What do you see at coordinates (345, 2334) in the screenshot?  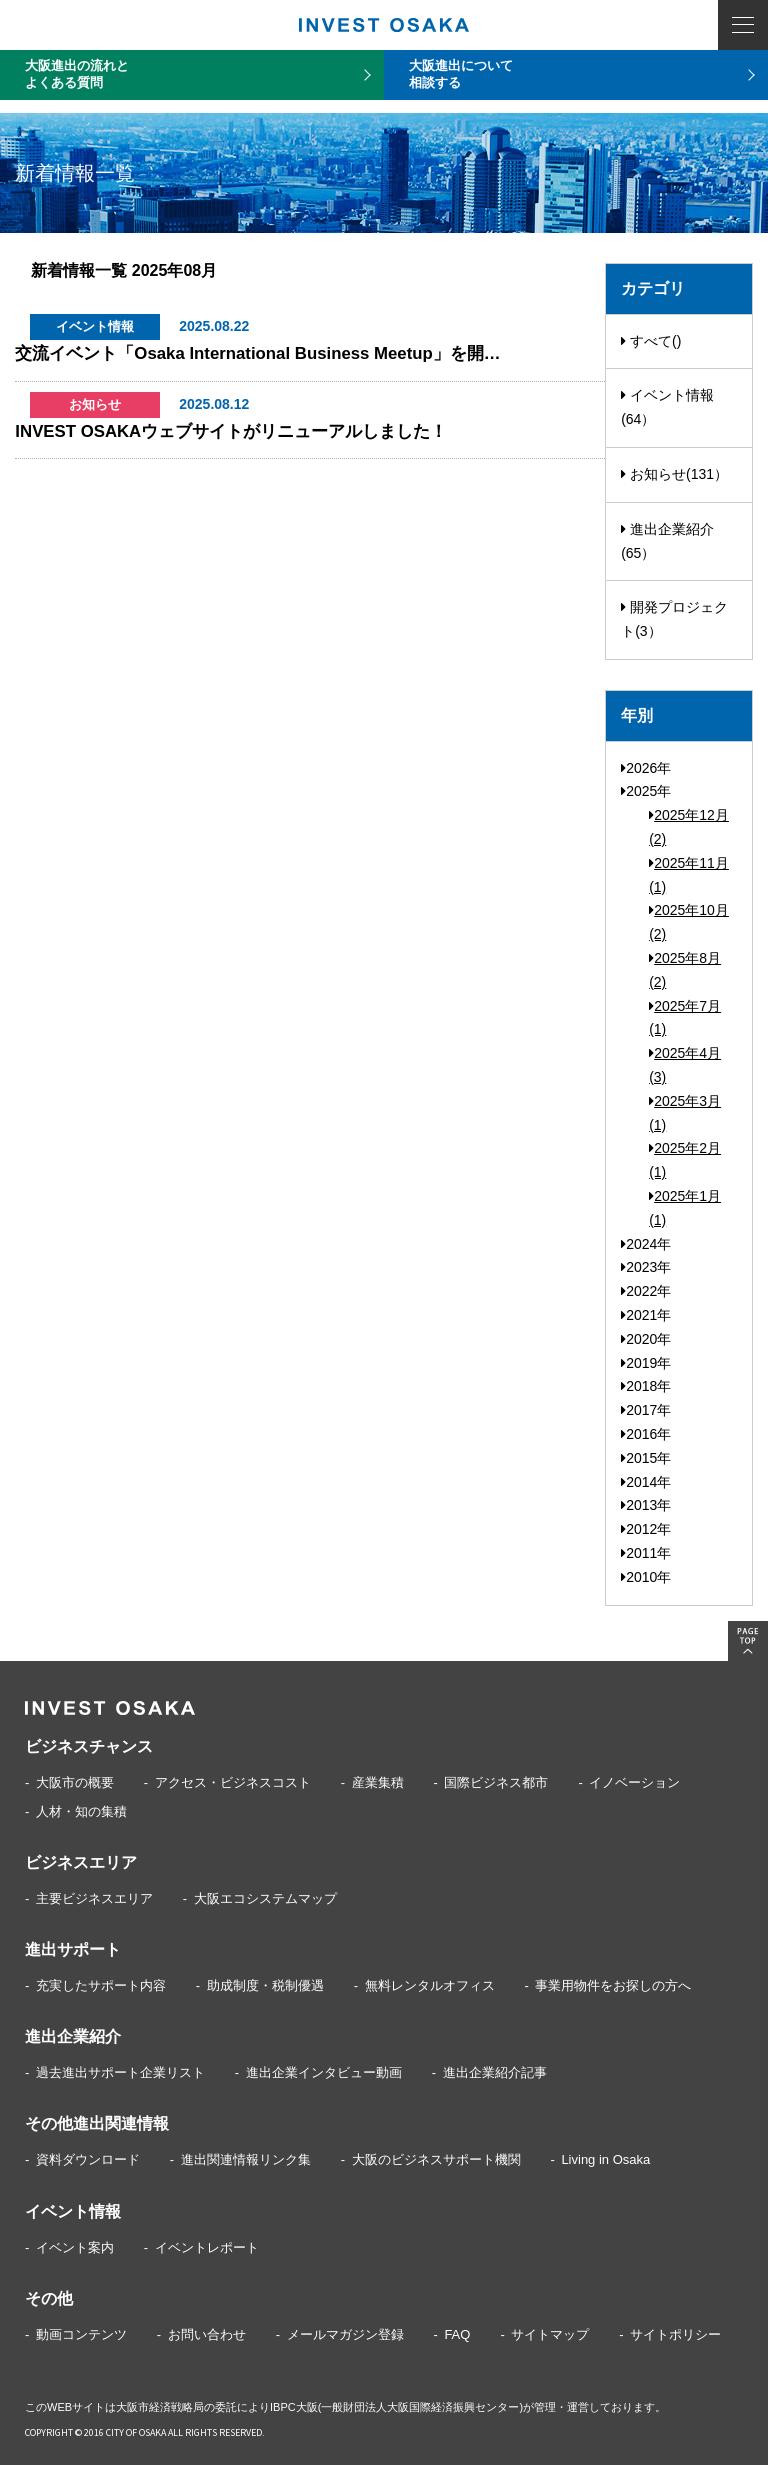 I see `メールマガジン登録` at bounding box center [345, 2334].